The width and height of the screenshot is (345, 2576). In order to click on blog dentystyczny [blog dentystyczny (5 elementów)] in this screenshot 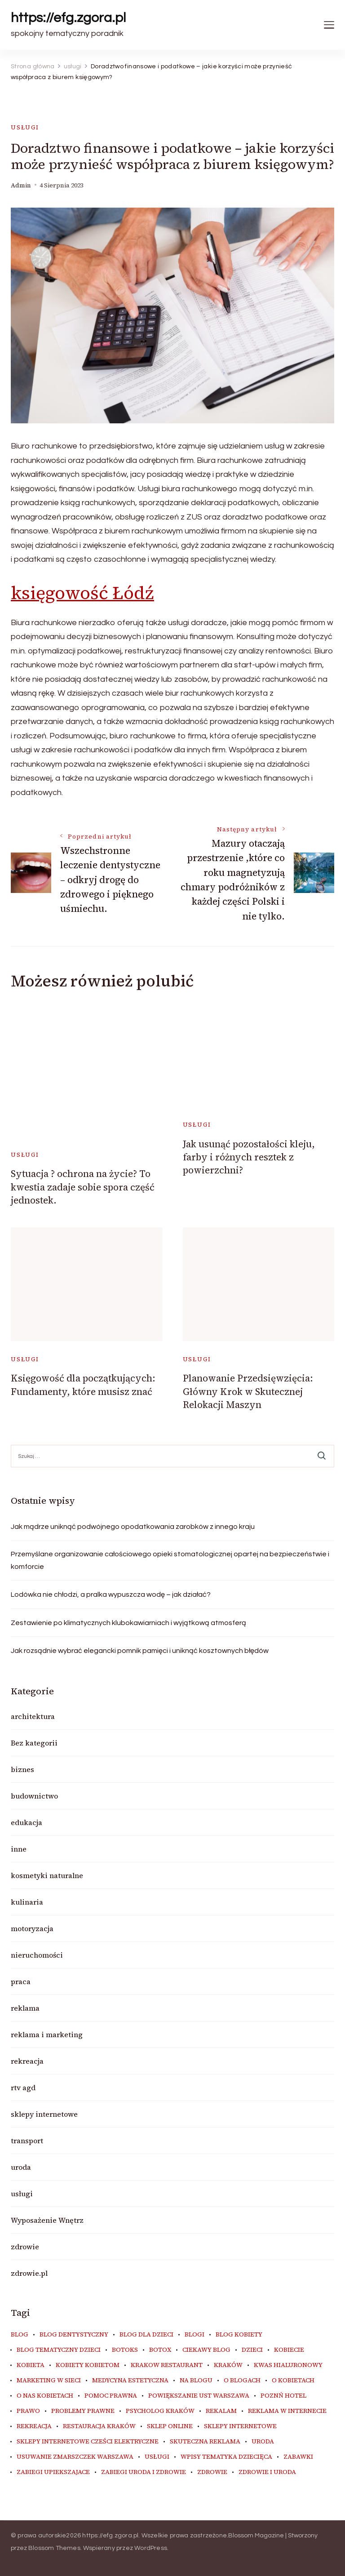, I will do `click(74, 2335)`.